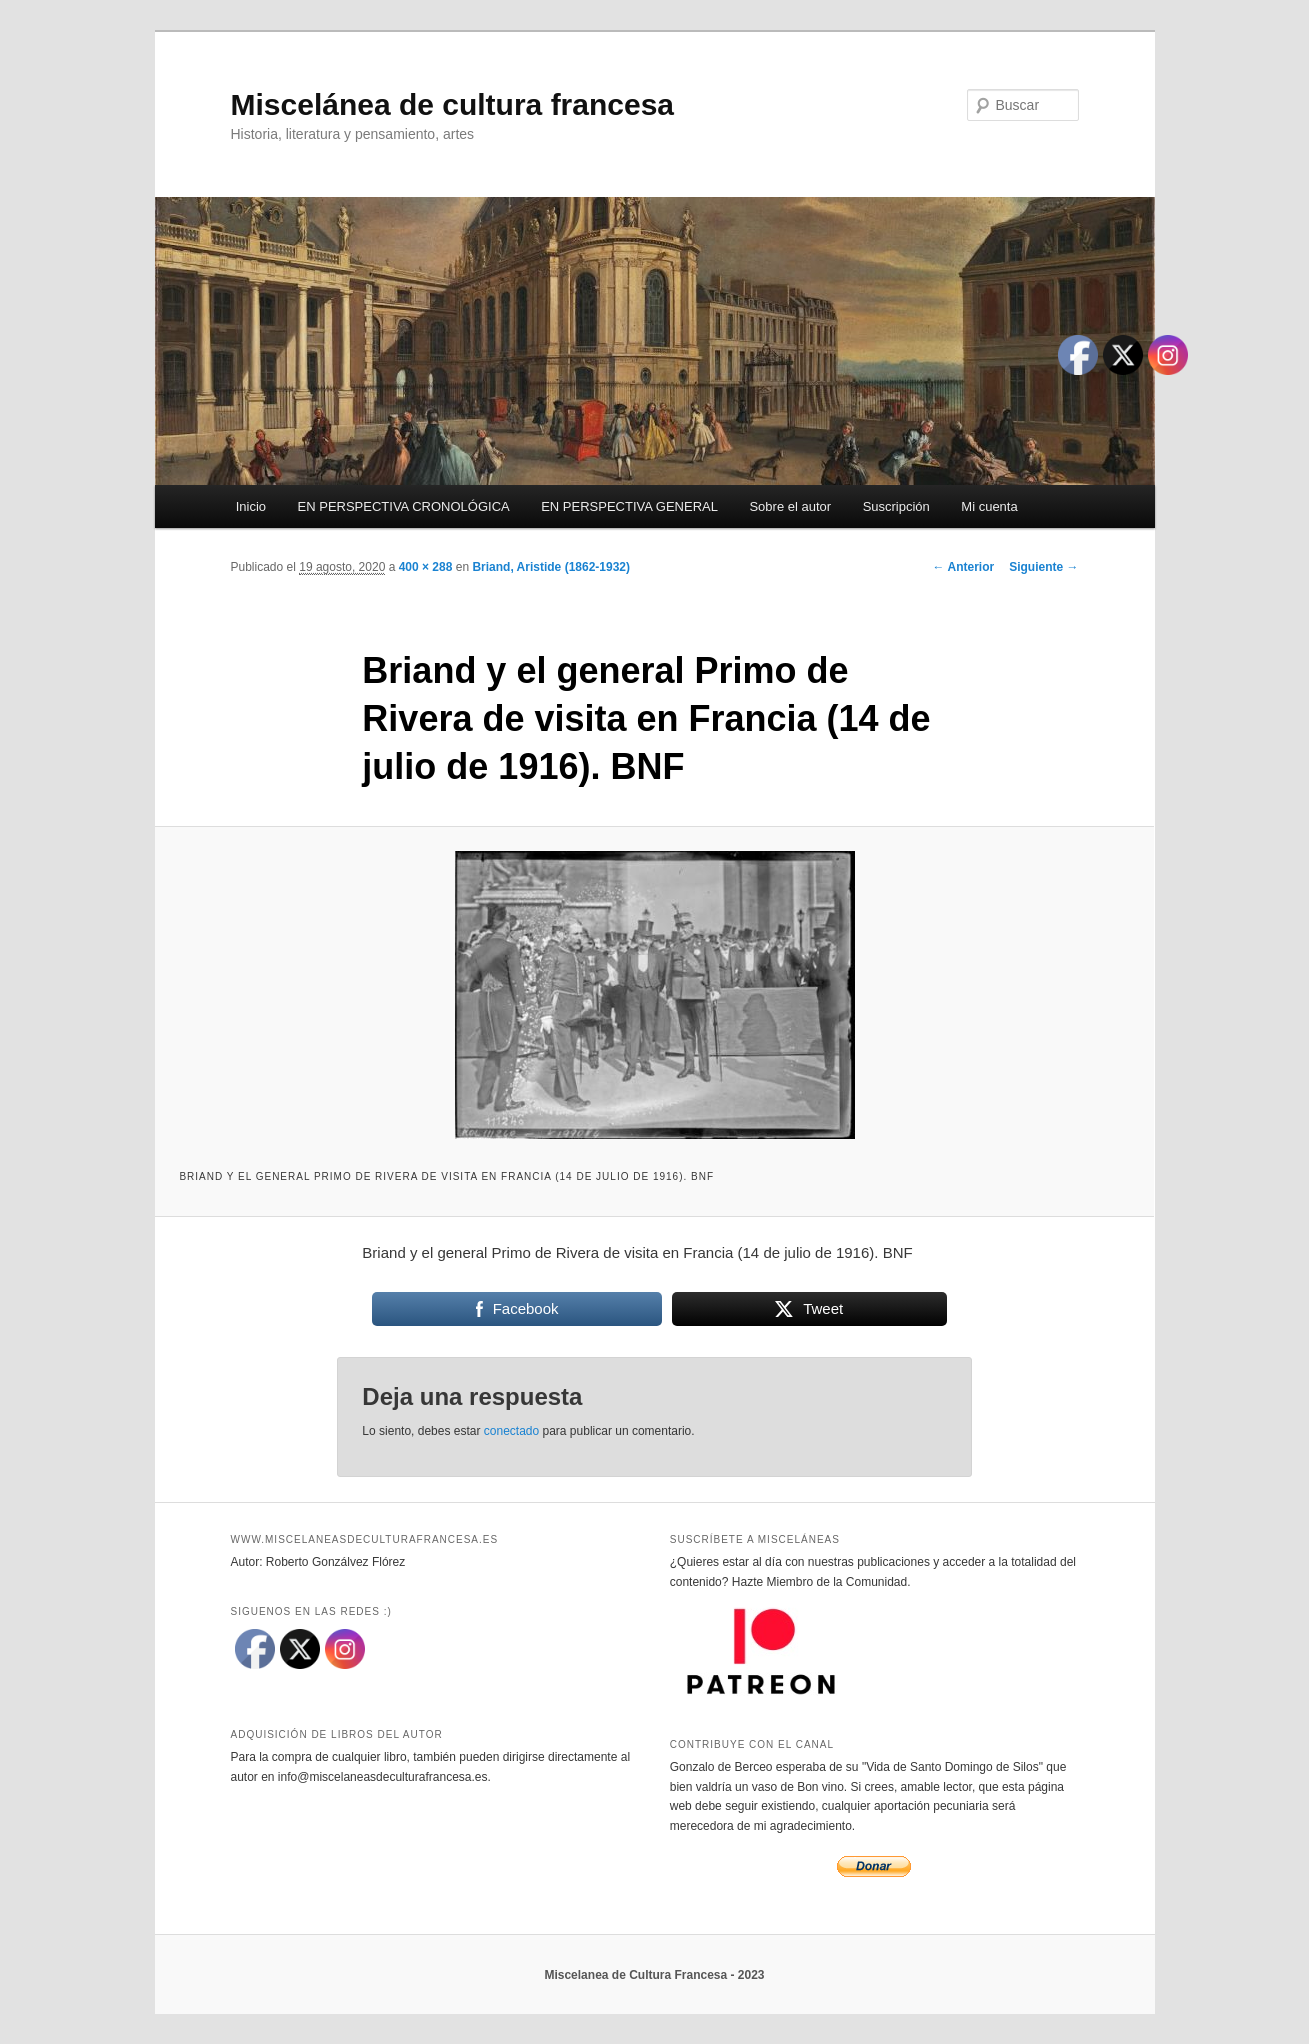  I want to click on EN PERSPECTIVA GENERAL, so click(629, 506).